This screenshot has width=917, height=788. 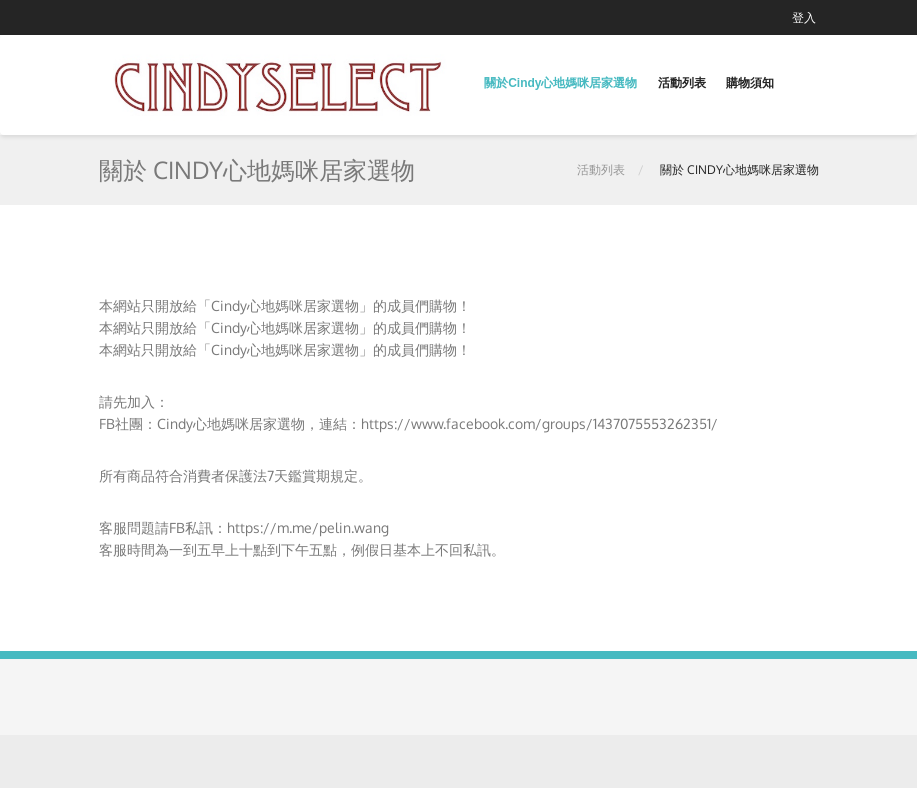 I want to click on 登入, so click(x=804, y=17).